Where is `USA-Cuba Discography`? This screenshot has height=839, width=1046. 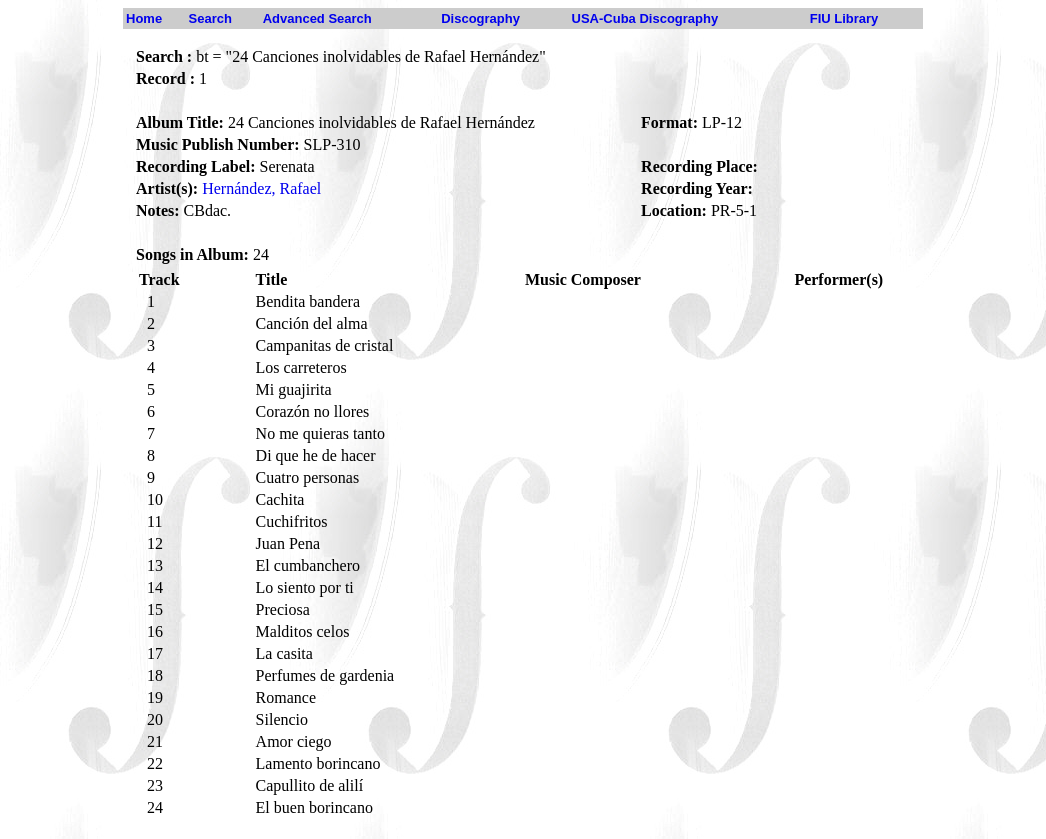 USA-Cuba Discography is located at coordinates (645, 18).